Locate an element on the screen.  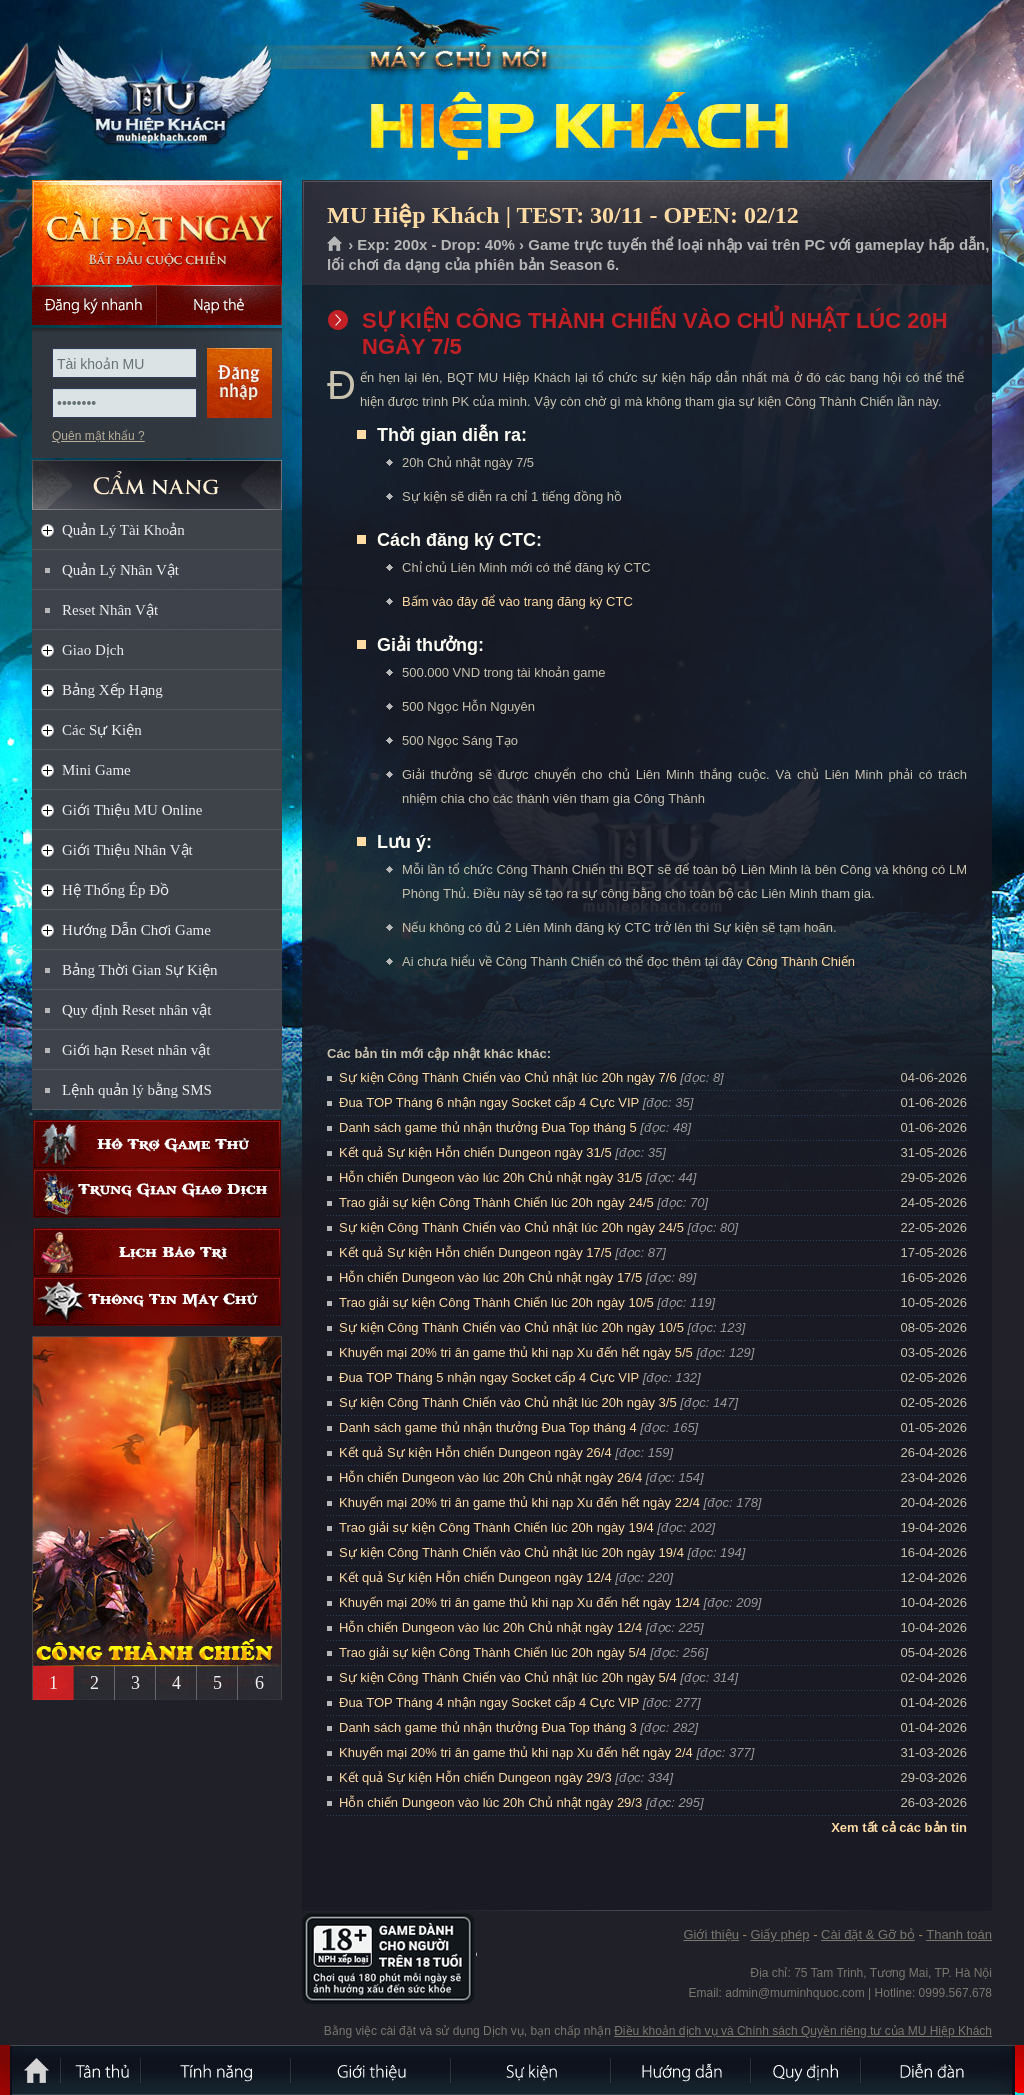
Quy định Reset nhân vật is located at coordinates (136, 1010).